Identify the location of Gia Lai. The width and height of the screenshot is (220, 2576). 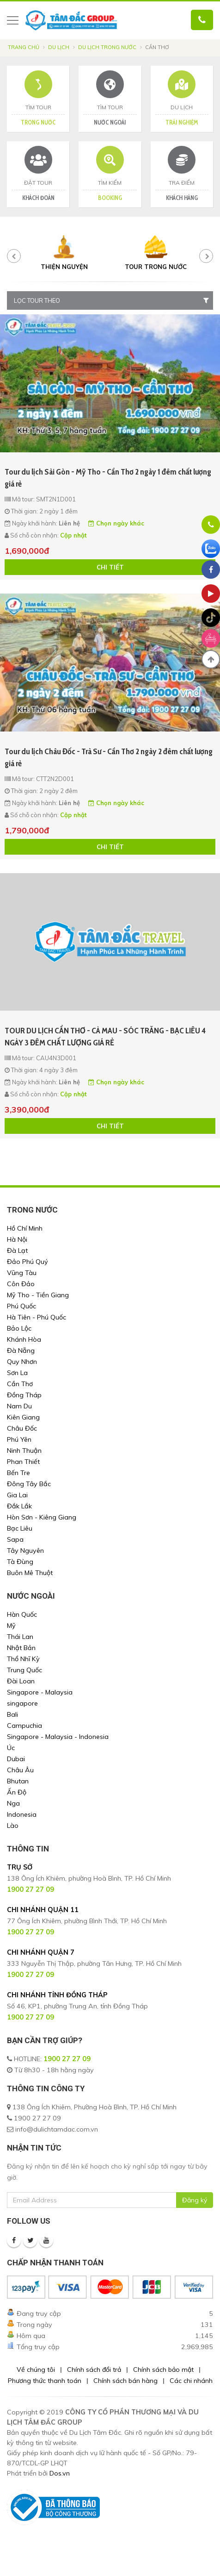
(17, 1495).